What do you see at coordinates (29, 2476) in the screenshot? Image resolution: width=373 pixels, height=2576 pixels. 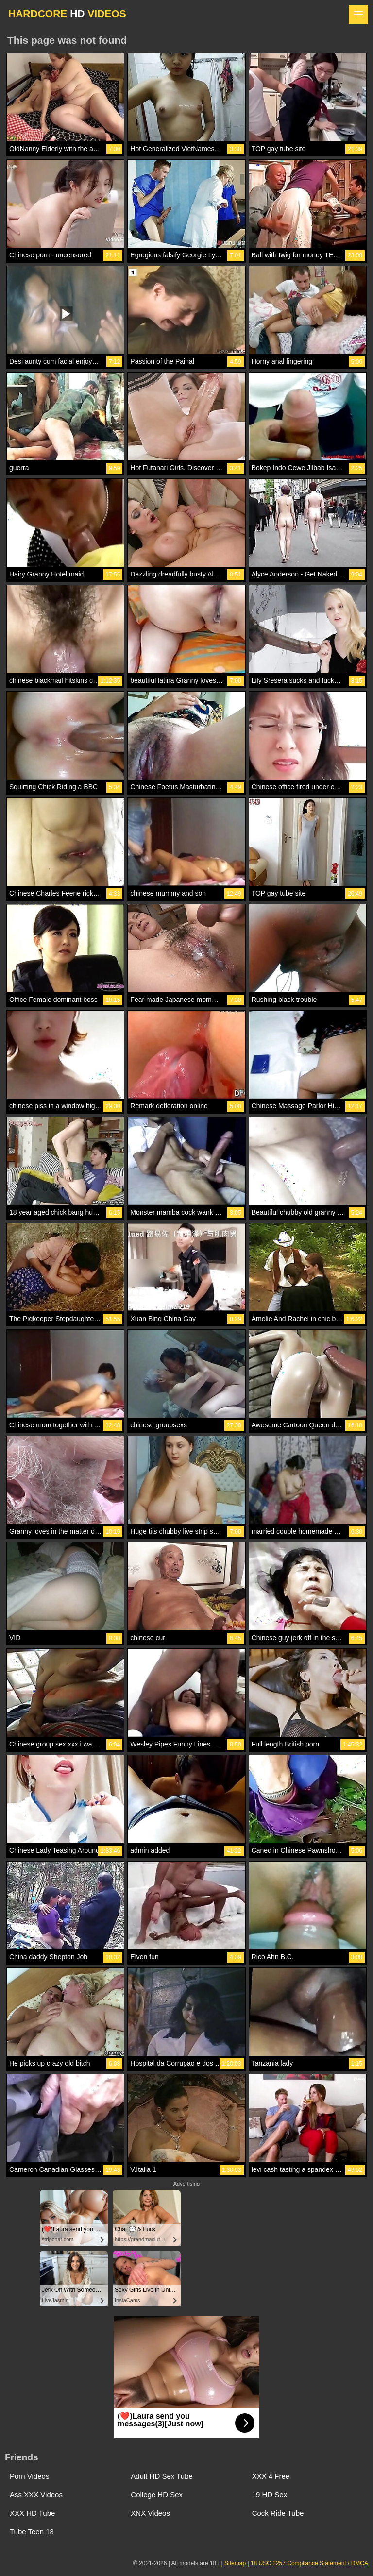 I see `Porn Videos` at bounding box center [29, 2476].